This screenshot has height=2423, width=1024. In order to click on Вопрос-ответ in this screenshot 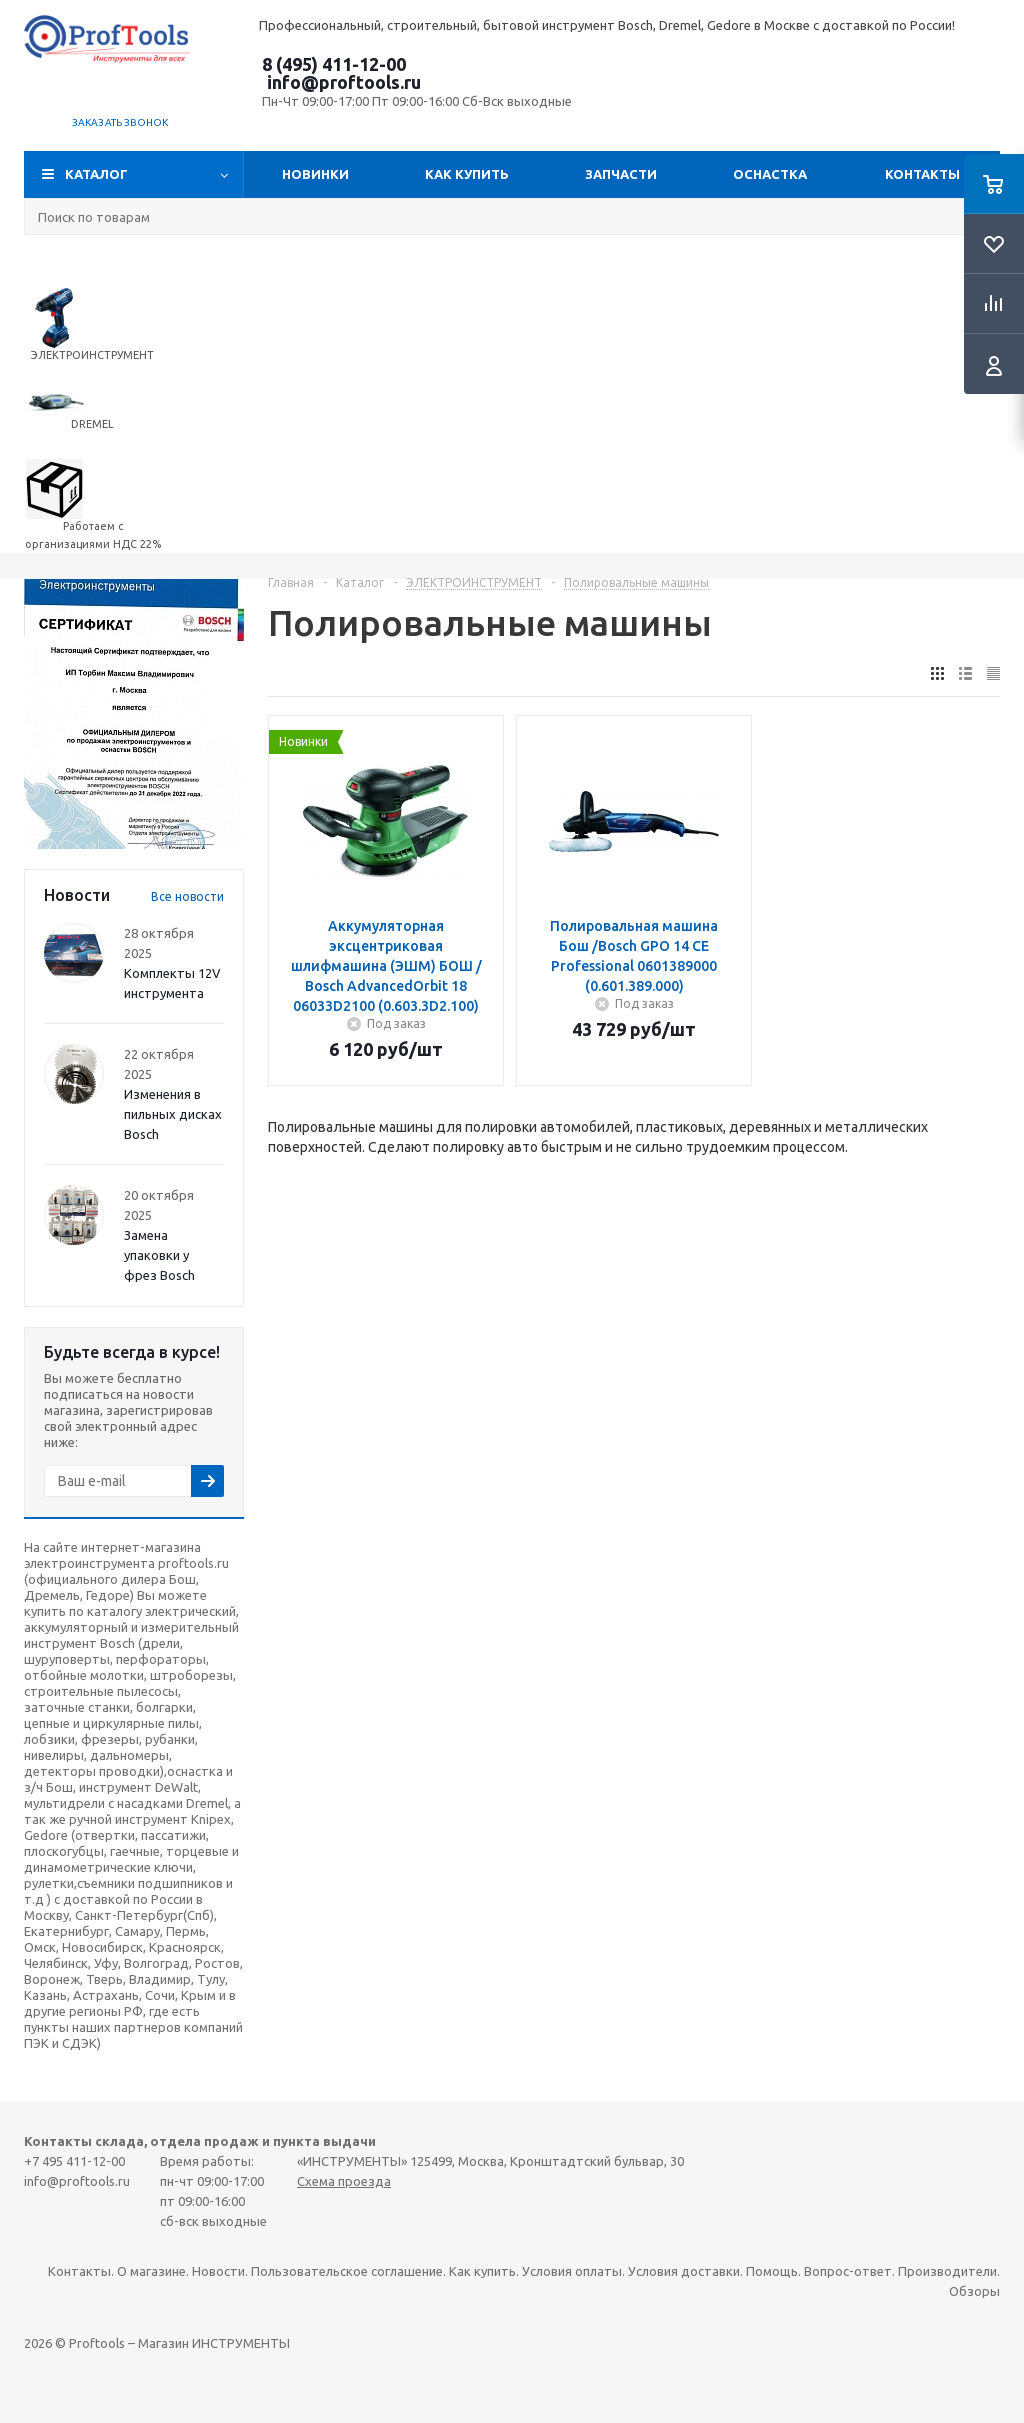, I will do `click(848, 2271)`.